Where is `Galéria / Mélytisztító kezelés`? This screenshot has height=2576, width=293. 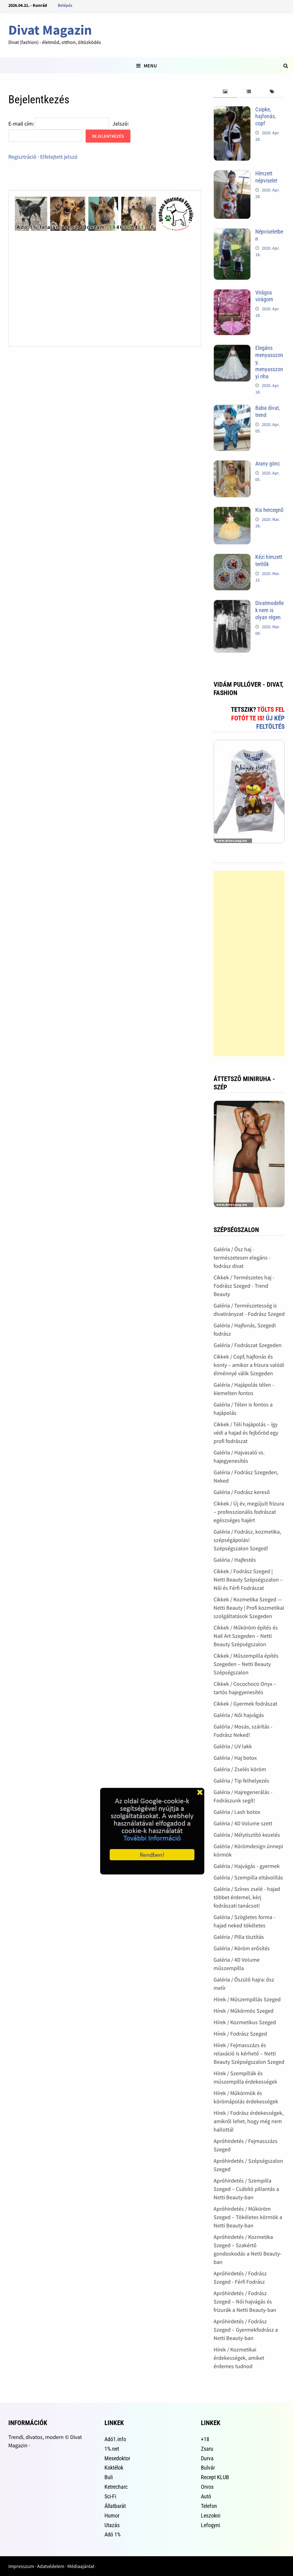 Galéria / Mélytisztító kezelés is located at coordinates (247, 1834).